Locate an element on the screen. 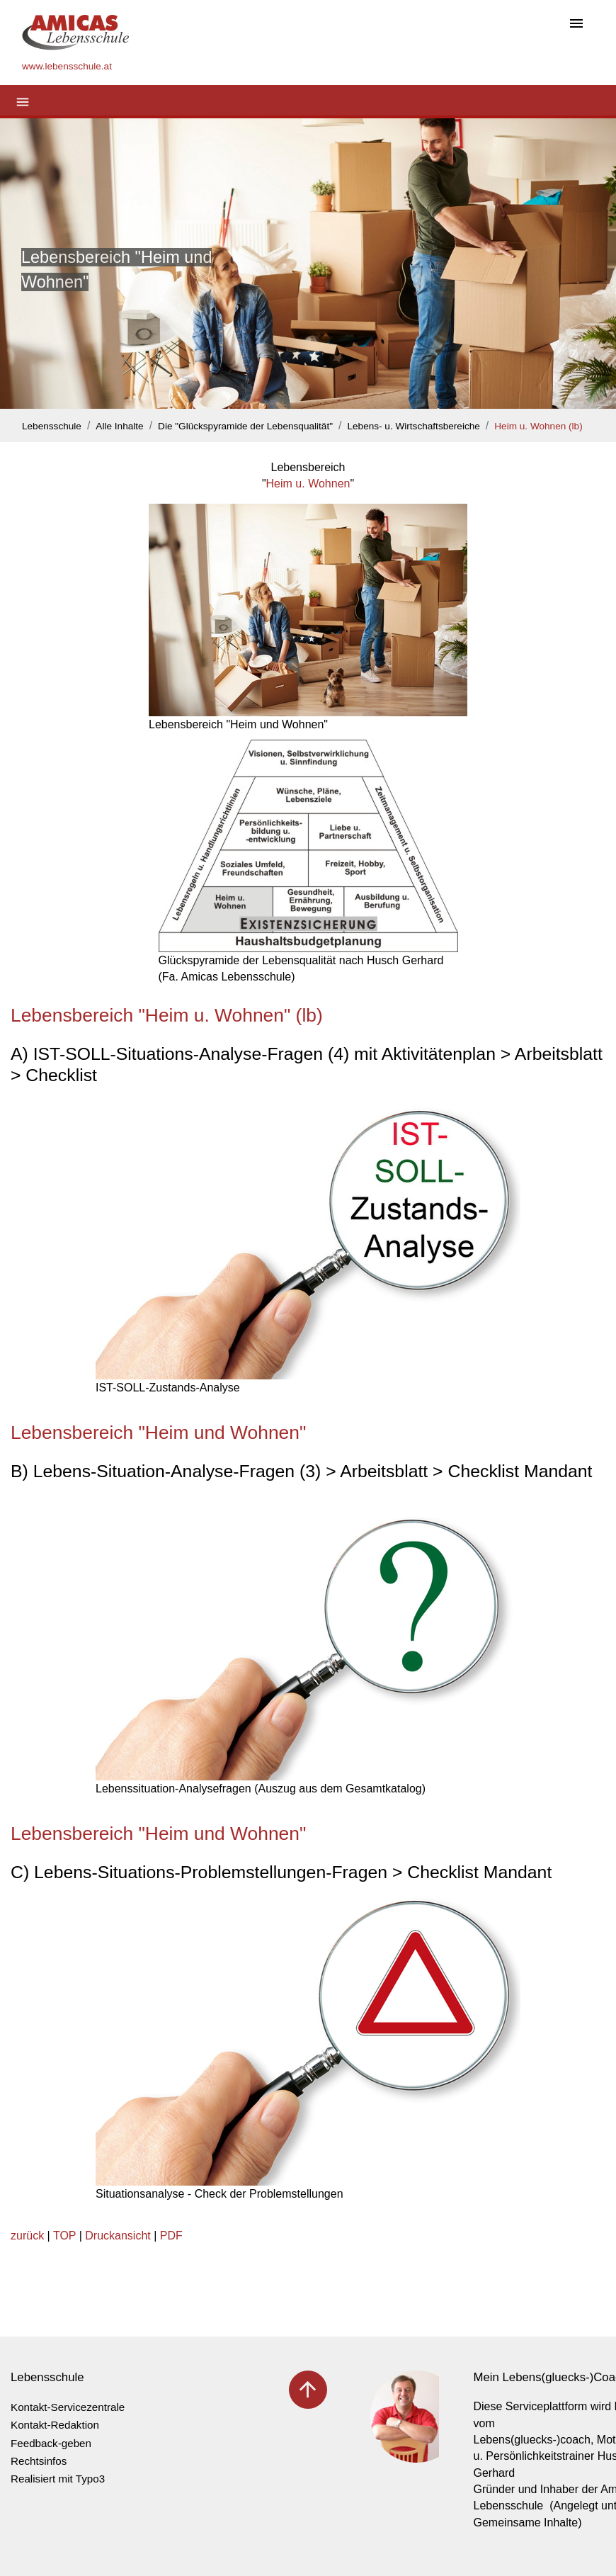  PDF is located at coordinates (171, 2236).